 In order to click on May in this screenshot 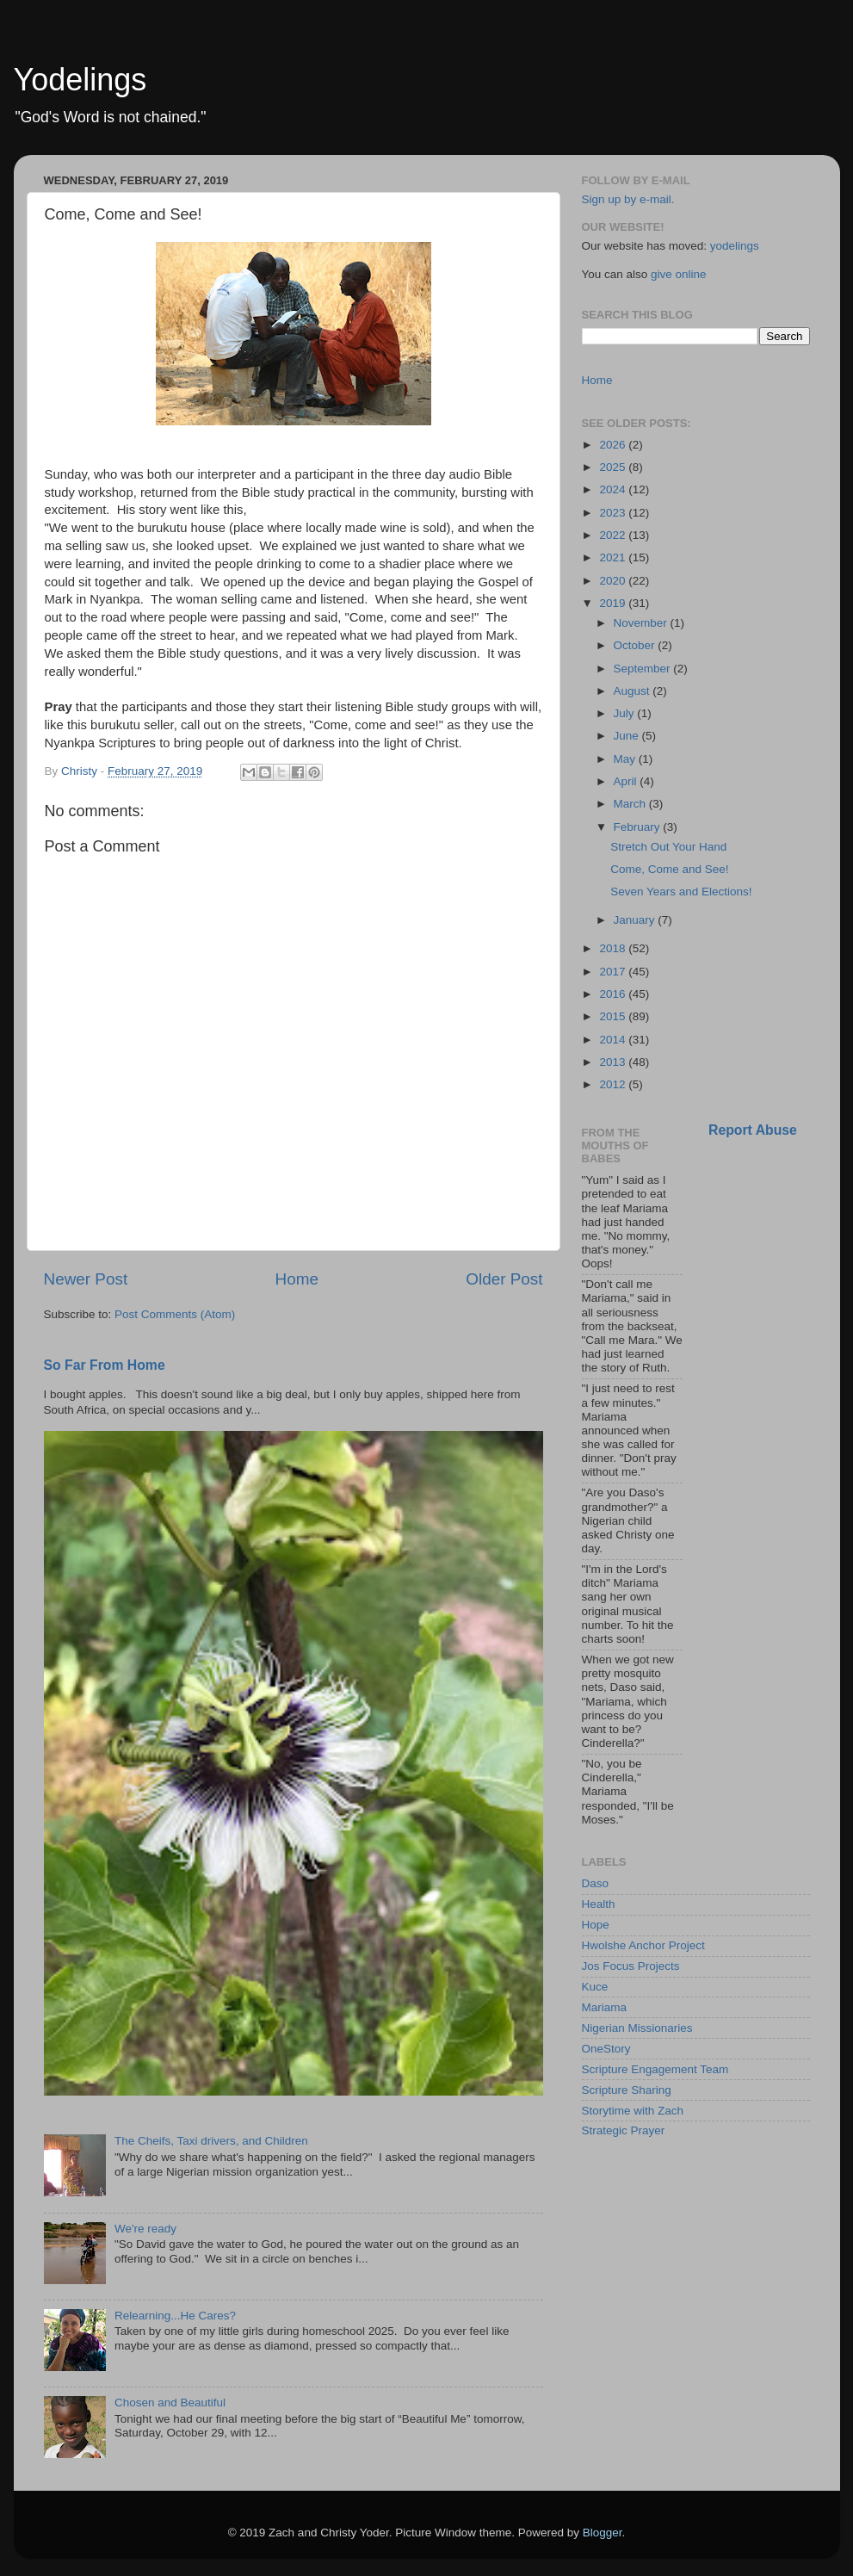, I will do `click(626, 758)`.